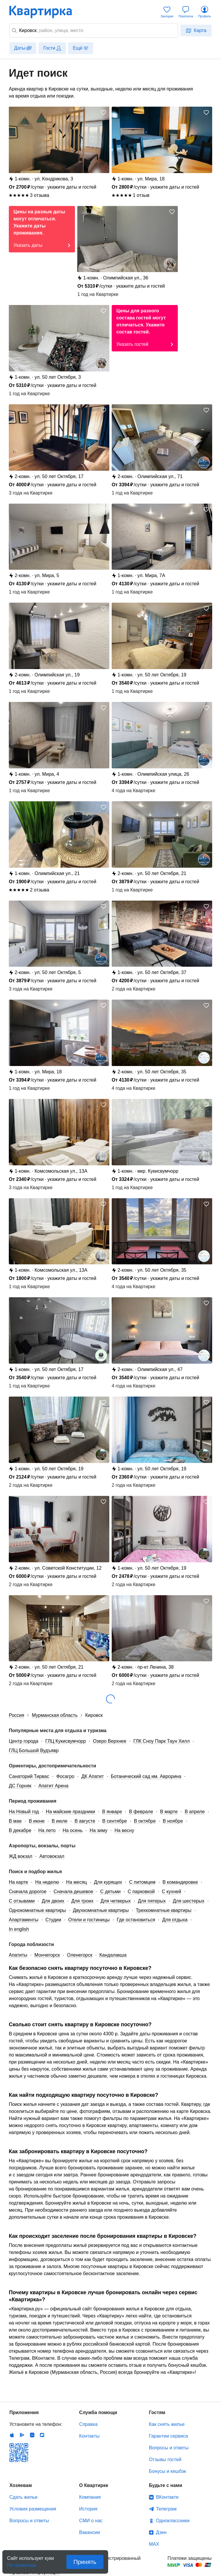 The image size is (221, 2576). Describe the element at coordinates (89, 1919) in the screenshot. I see `Отели и гостиницы` at that location.